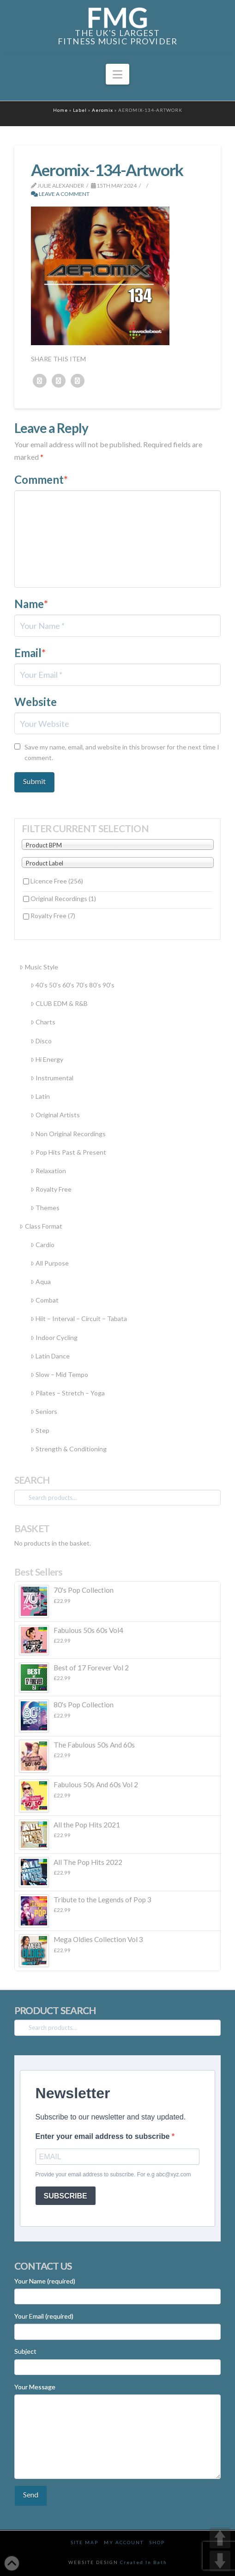 Image resolution: width=235 pixels, height=2576 pixels. I want to click on 40’s 50’s 60’s 70’s 80’s 90’s, so click(72, 985).